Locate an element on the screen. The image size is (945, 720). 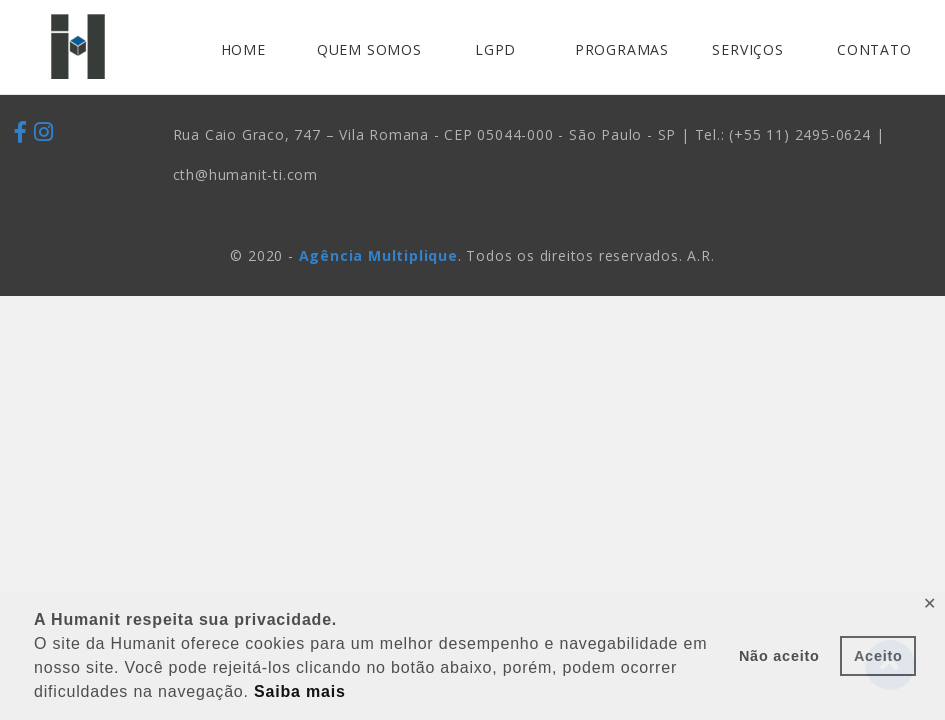
Agência Multiplique is located at coordinates (378, 255).